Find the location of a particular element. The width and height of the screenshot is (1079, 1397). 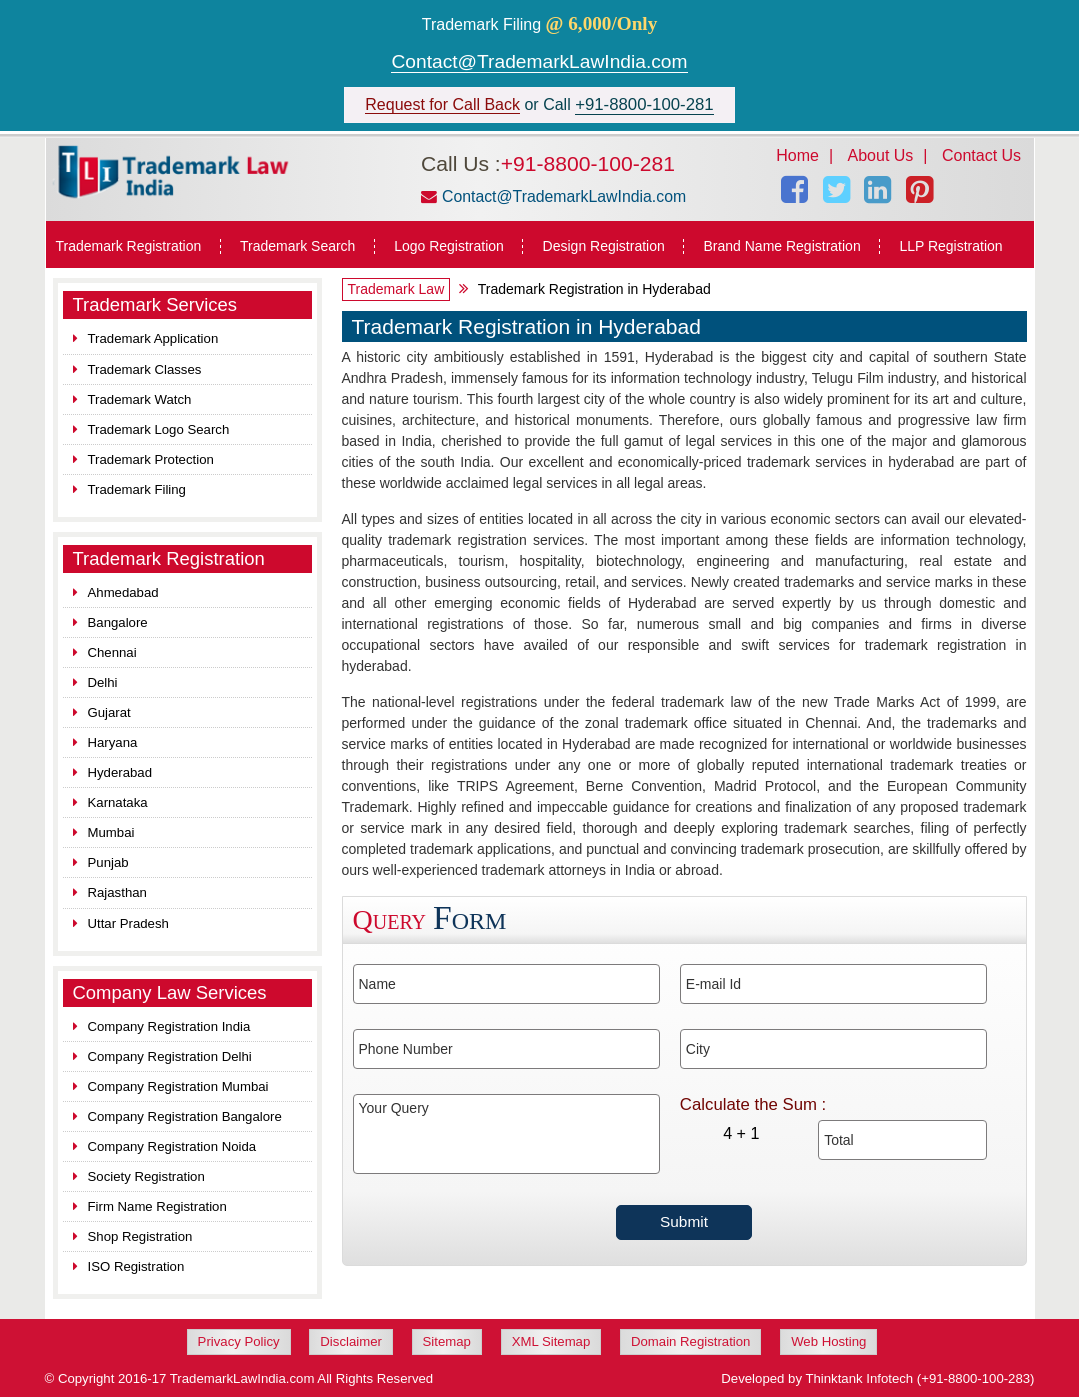

LLP Registration is located at coordinates (950, 246).